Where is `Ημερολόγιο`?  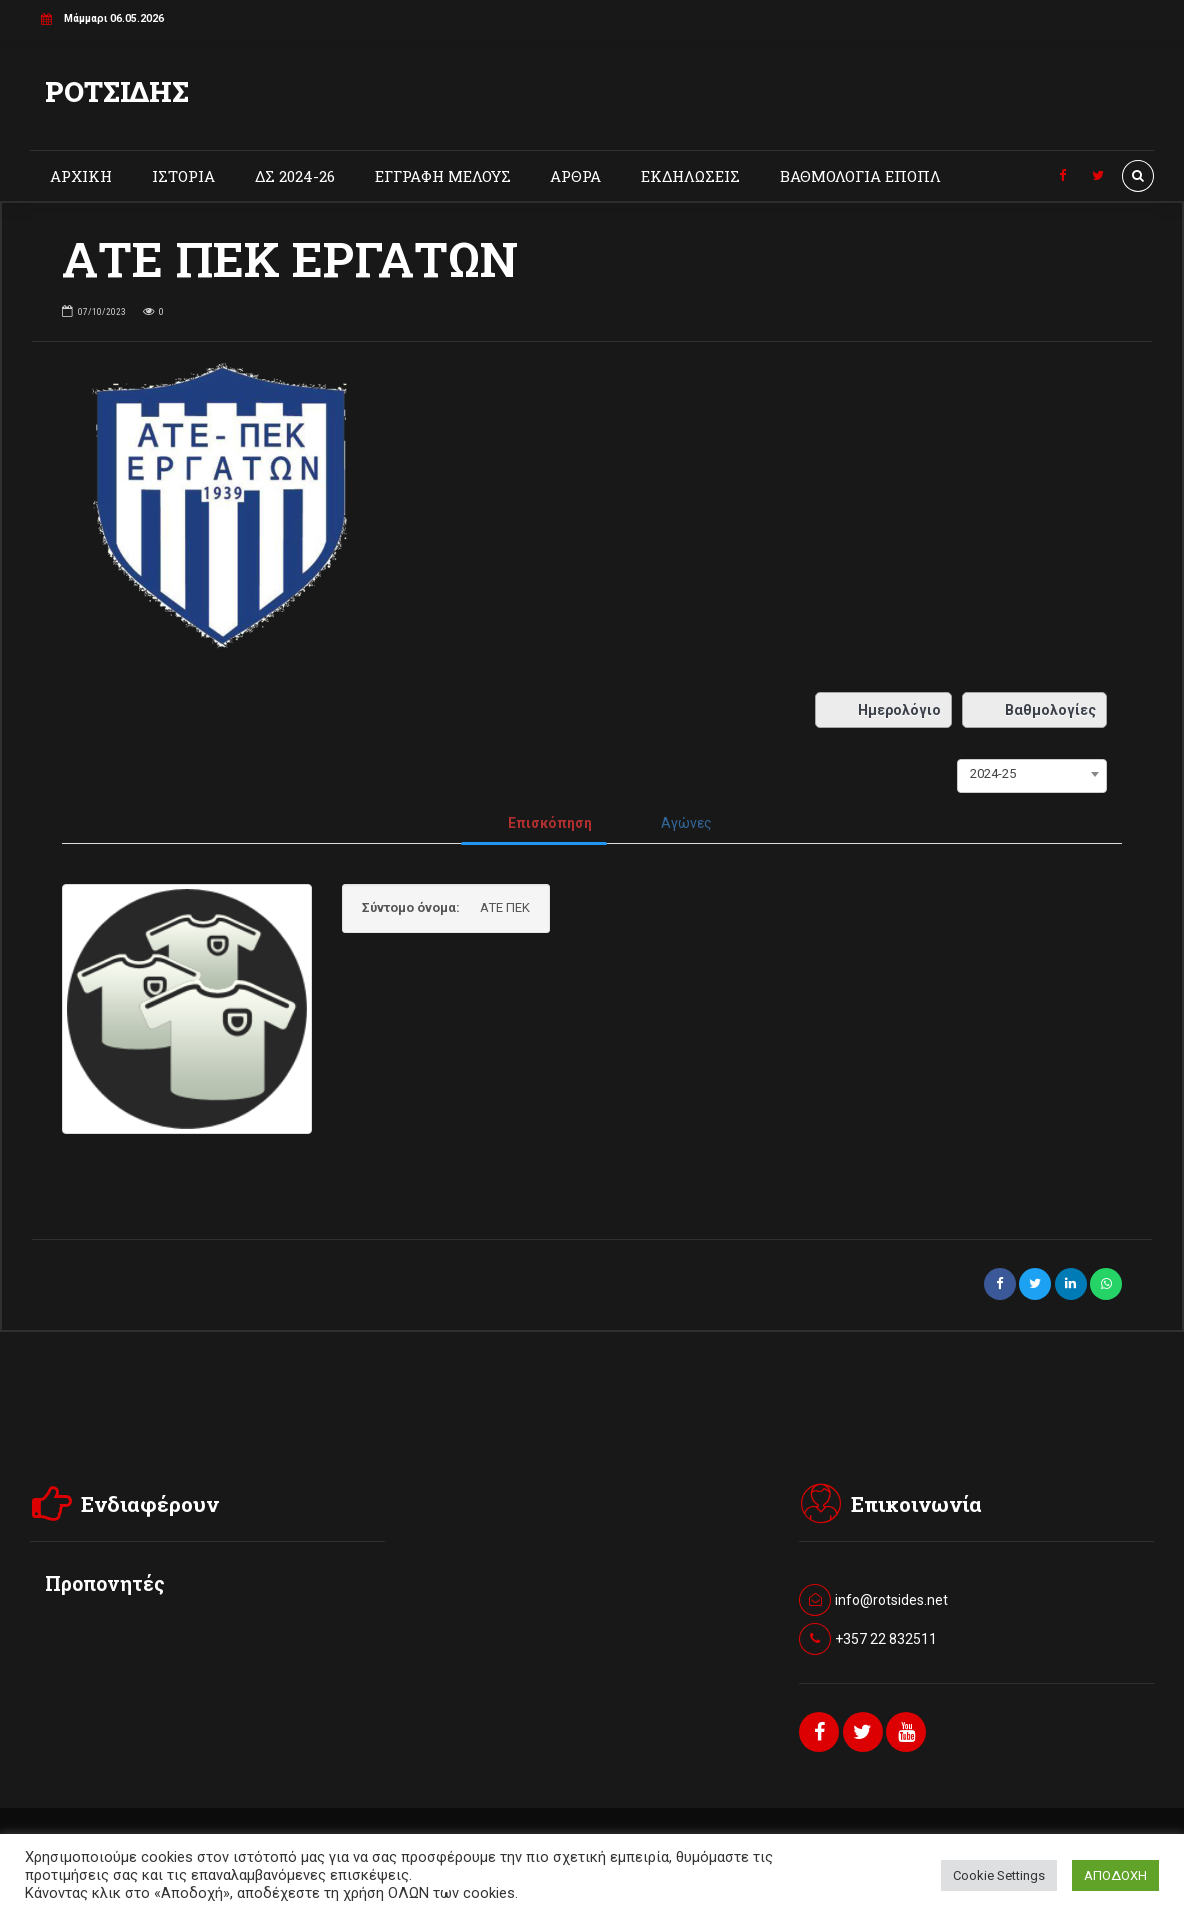
Ημερολόγιο is located at coordinates (883, 710).